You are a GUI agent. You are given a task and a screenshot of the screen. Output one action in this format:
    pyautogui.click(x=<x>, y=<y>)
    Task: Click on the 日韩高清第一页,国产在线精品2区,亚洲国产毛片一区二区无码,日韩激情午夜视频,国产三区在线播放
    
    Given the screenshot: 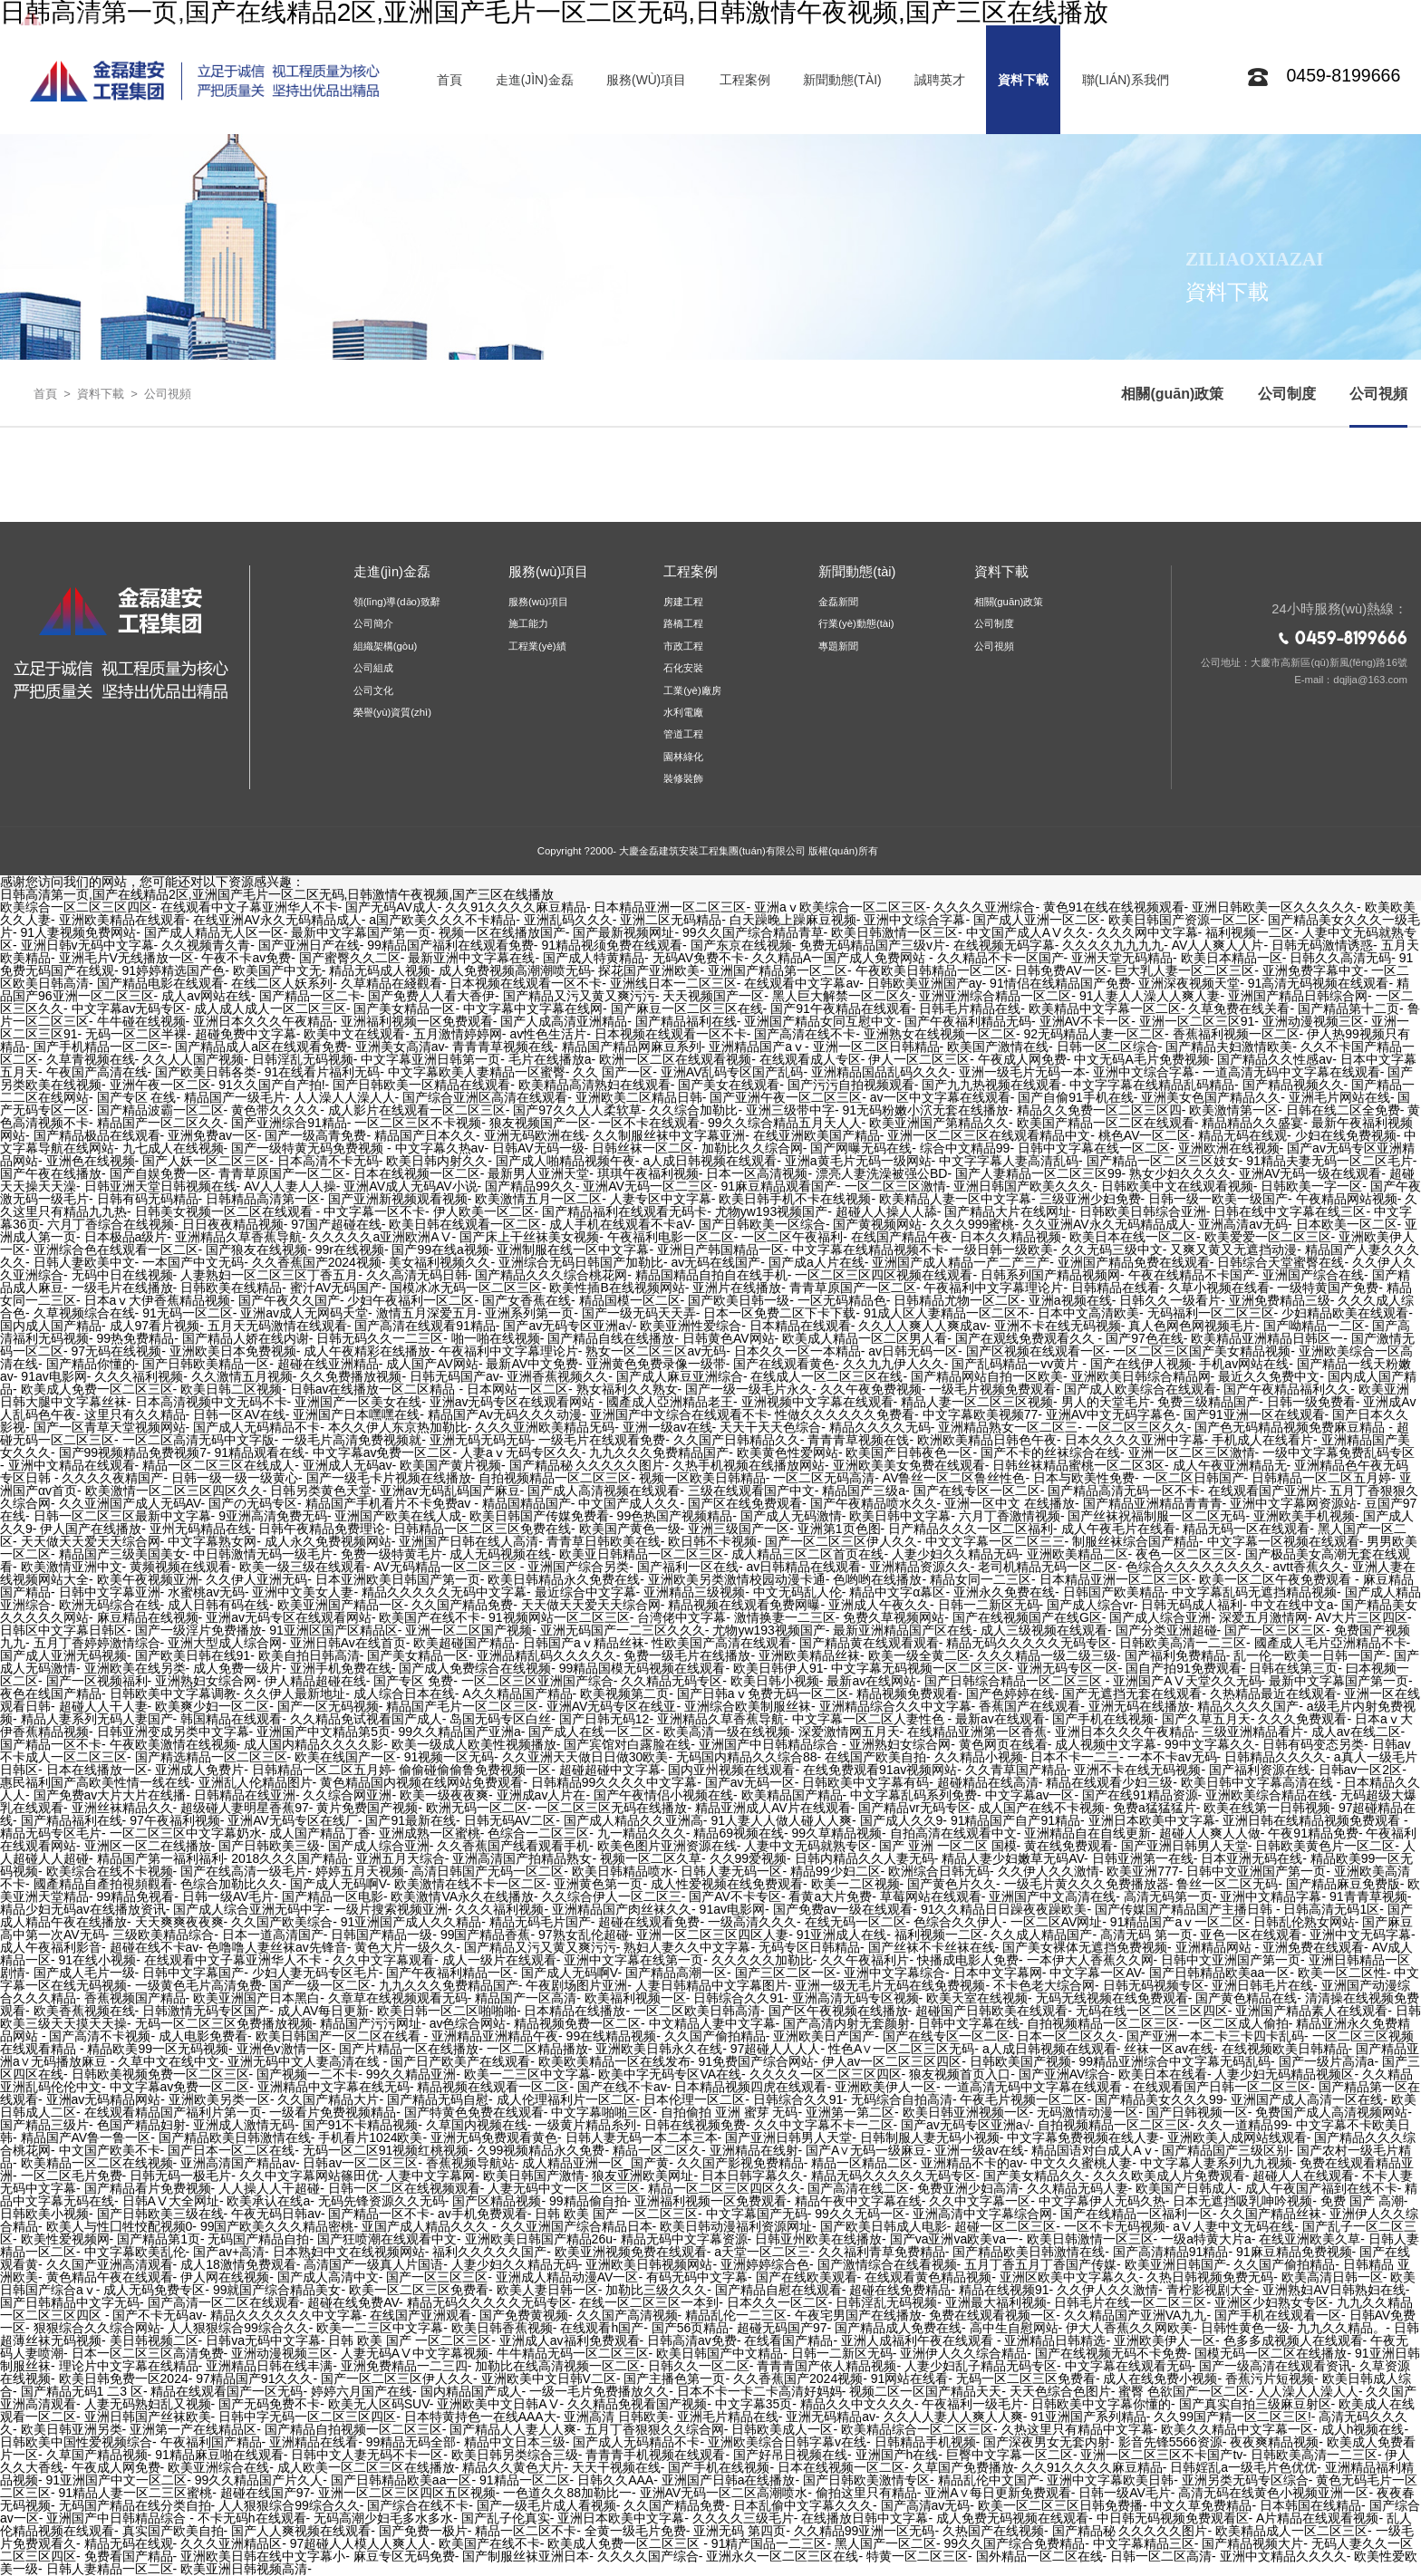 What is the action you would take?
    pyautogui.click(x=277, y=894)
    